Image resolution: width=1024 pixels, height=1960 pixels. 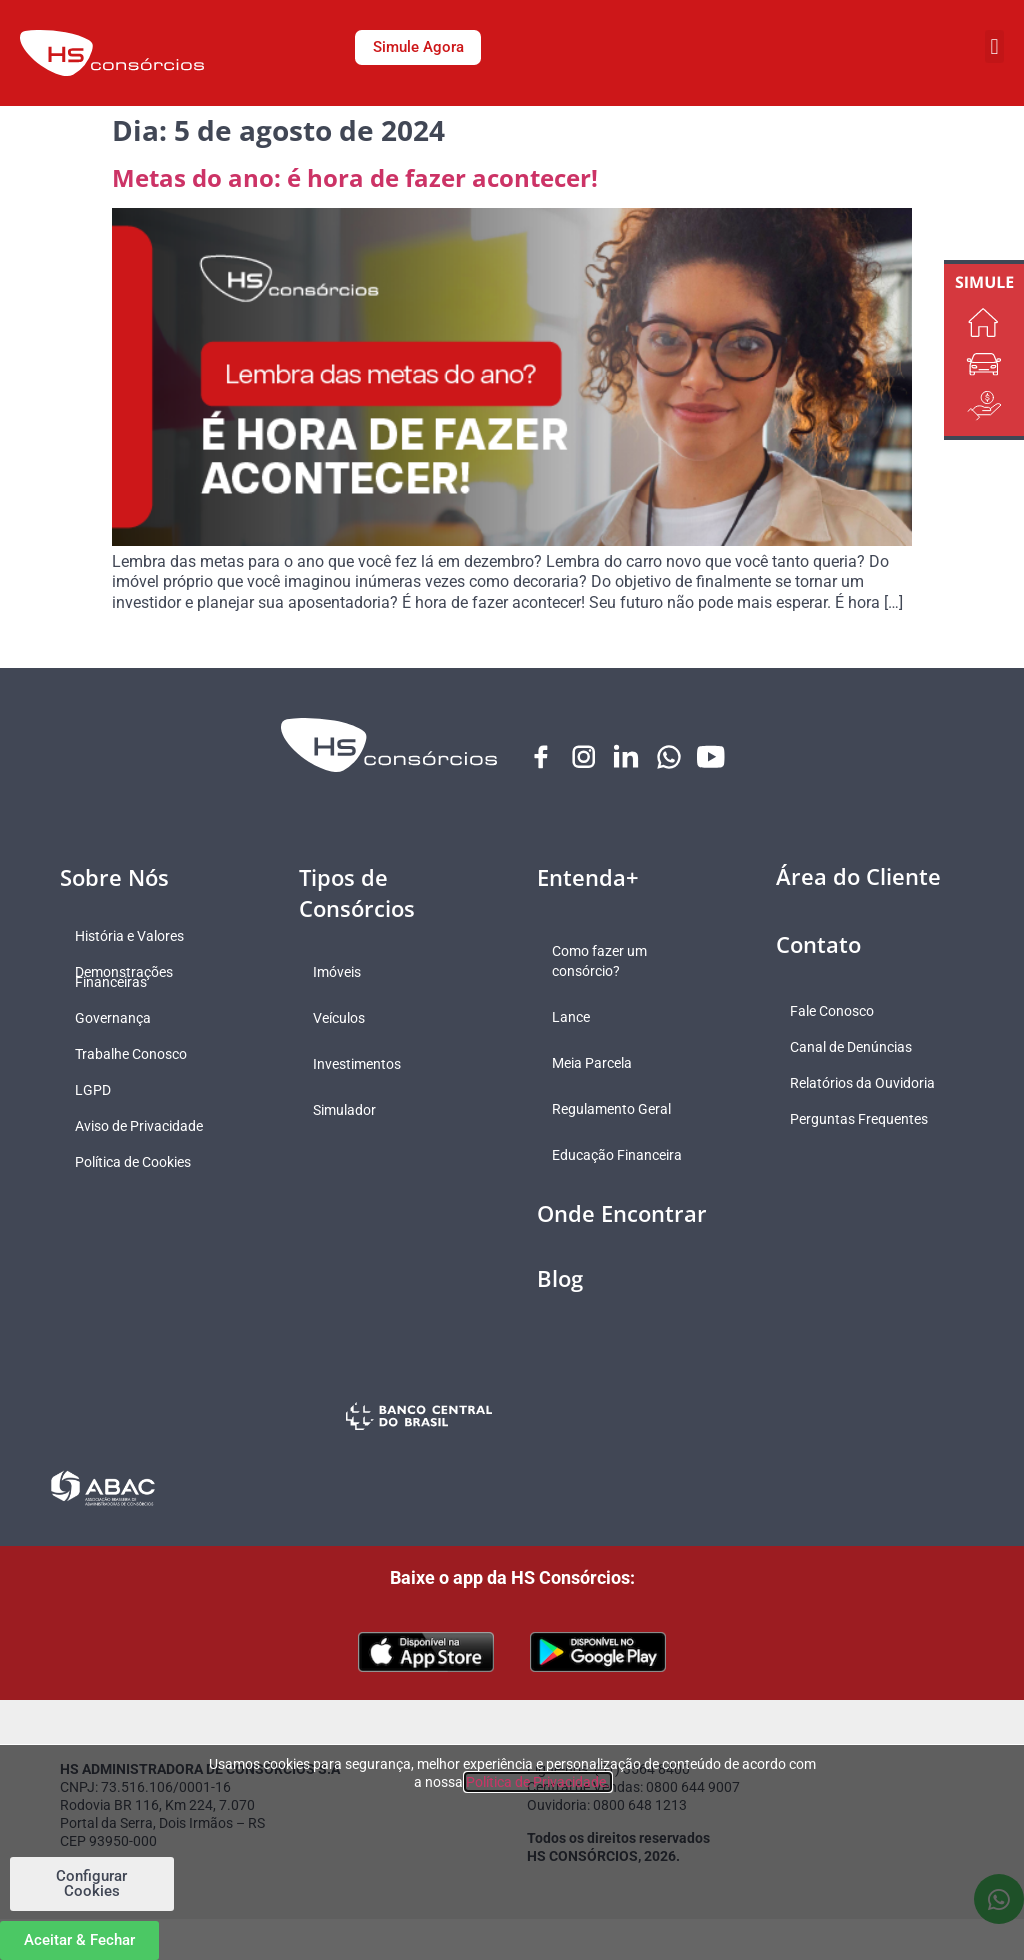 I want to click on [button], so click(x=994, y=46).